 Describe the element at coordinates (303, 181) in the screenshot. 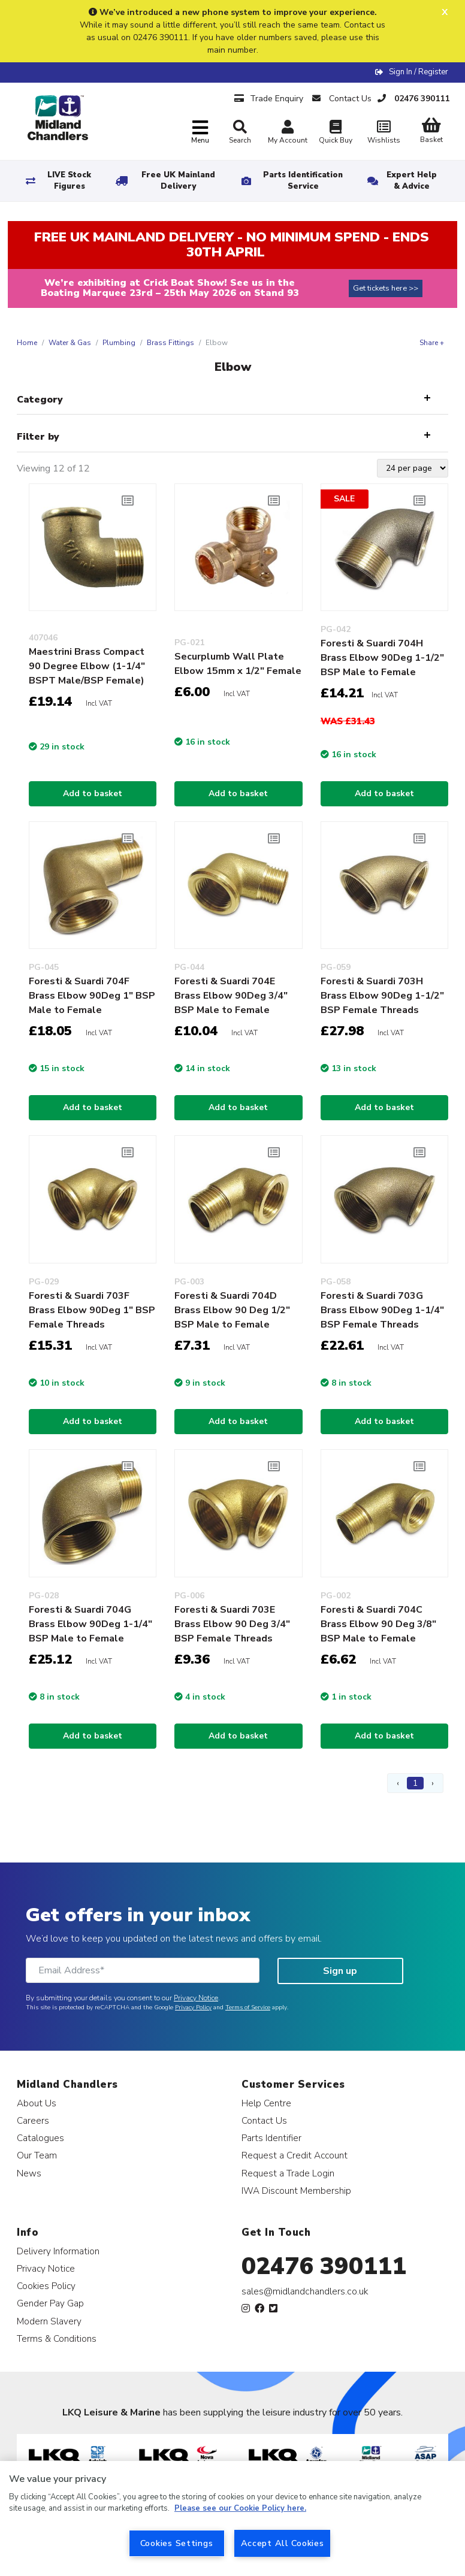

I see `Parts Identification Service` at that location.